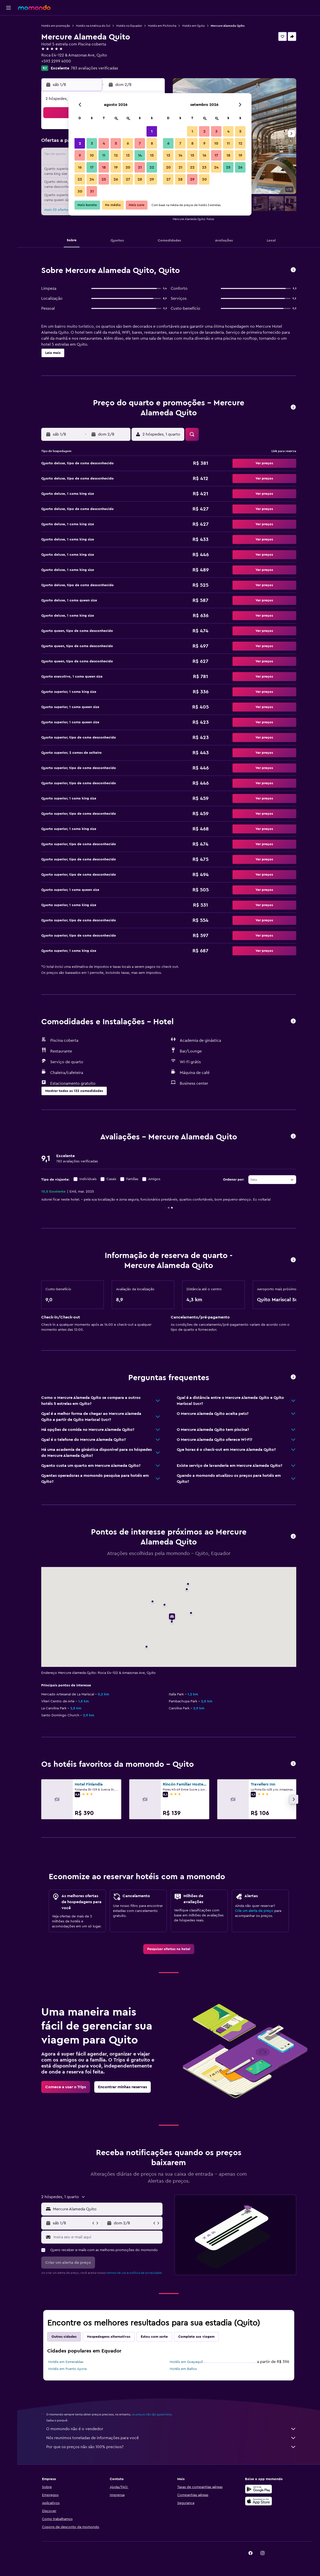  What do you see at coordinates (8, 23) in the screenshot?
I see `[Pesquisar voos]` at bounding box center [8, 23].